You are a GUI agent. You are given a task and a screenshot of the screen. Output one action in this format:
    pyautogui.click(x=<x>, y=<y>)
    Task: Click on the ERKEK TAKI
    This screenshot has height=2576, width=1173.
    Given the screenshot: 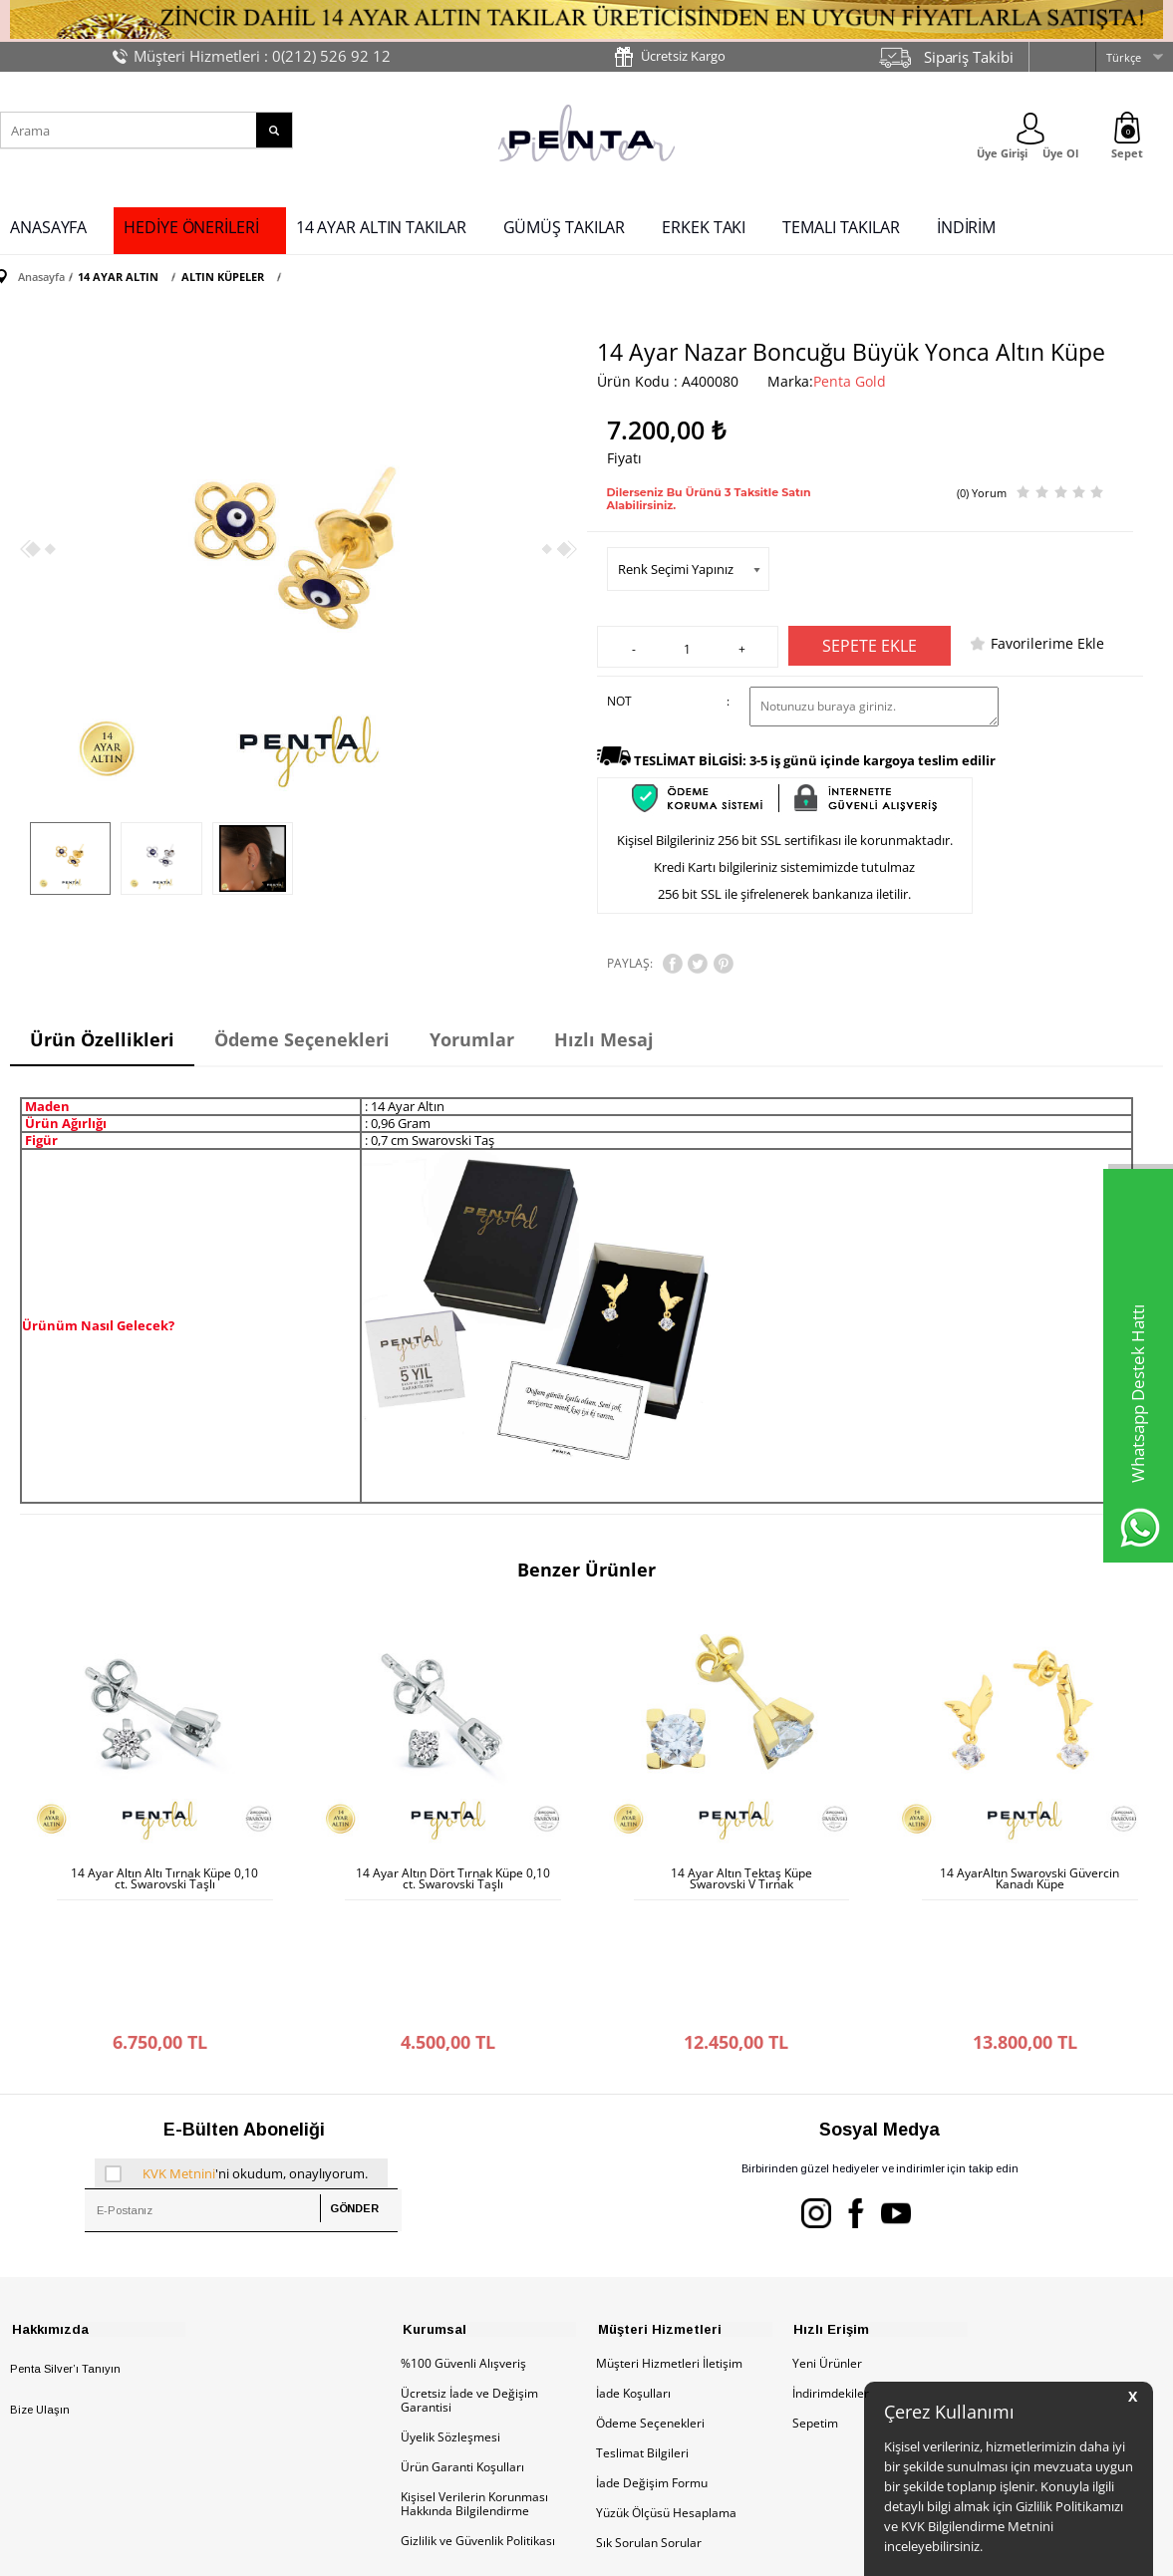 What is the action you would take?
    pyautogui.click(x=703, y=227)
    